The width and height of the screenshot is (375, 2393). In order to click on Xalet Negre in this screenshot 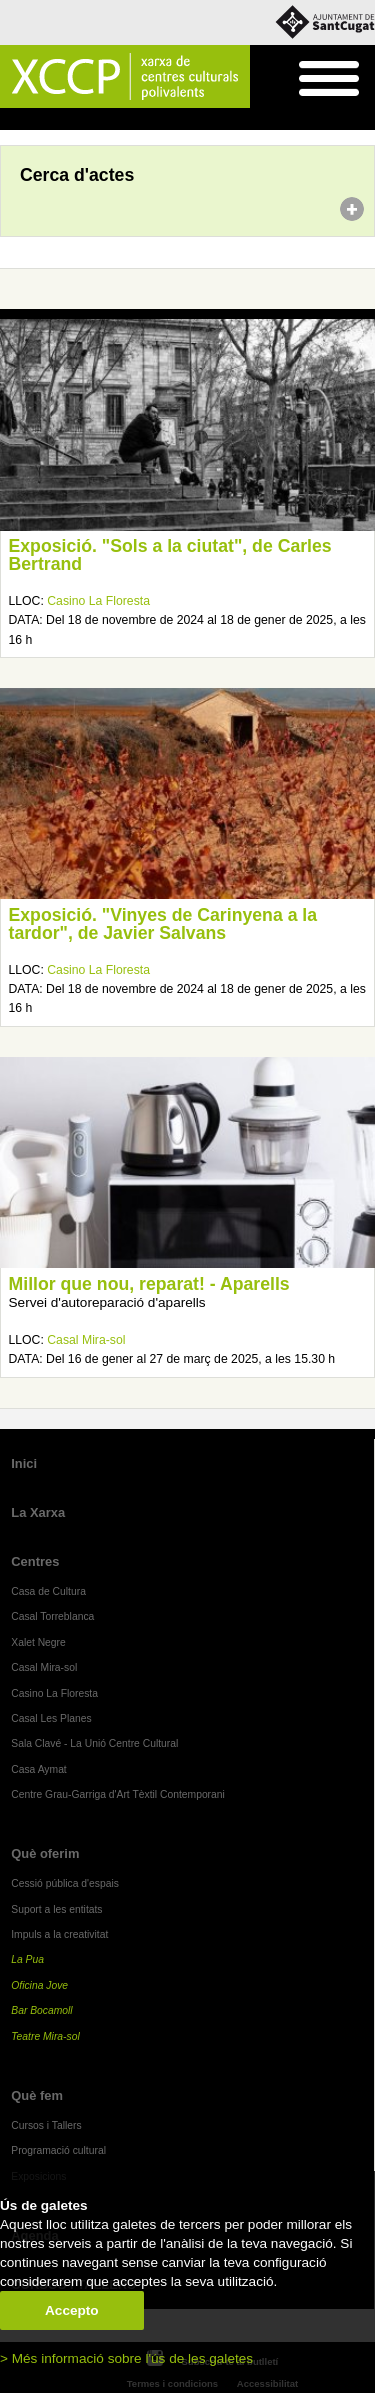, I will do `click(38, 1642)`.